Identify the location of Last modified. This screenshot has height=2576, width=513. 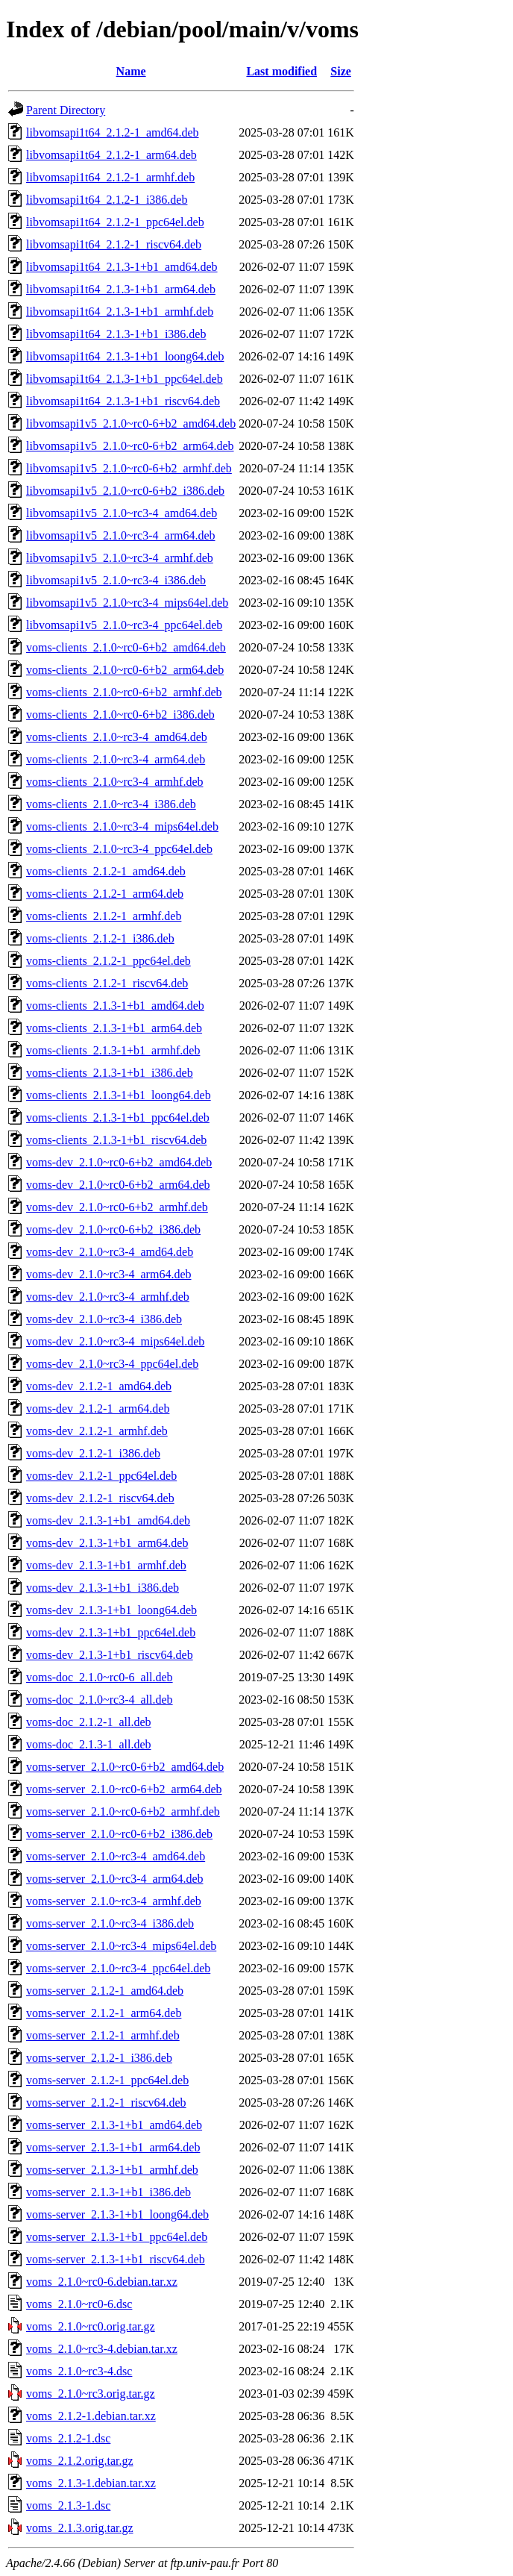
(281, 71).